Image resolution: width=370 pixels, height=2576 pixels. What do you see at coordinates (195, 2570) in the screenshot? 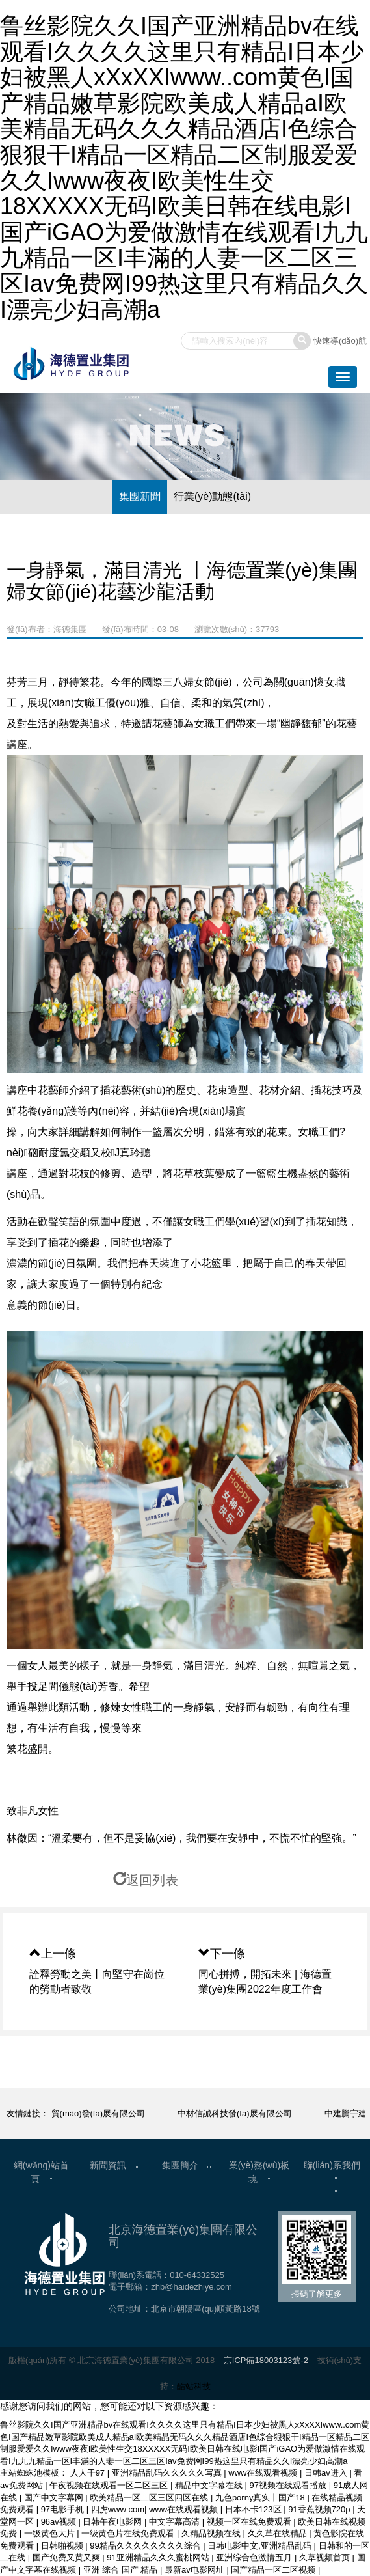
I see `最新av电影网址` at bounding box center [195, 2570].